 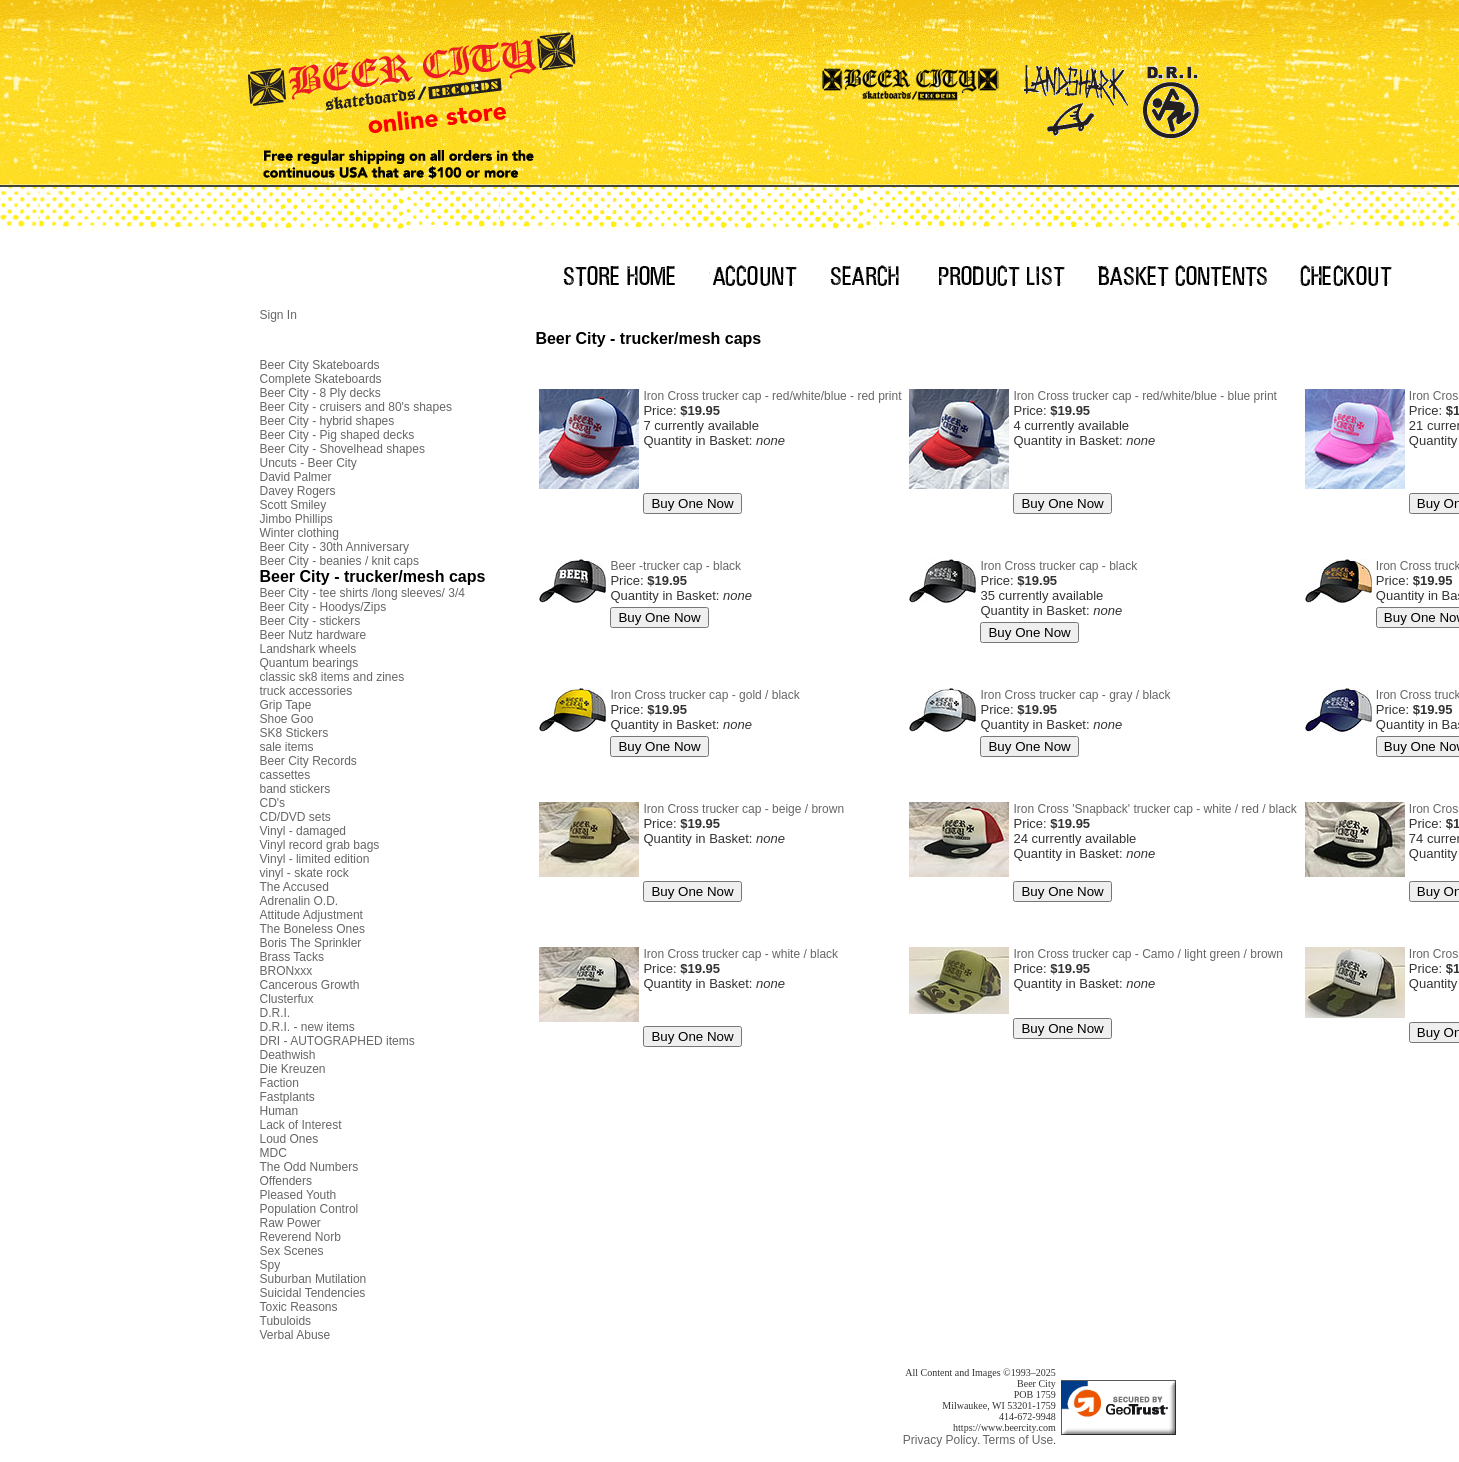 What do you see at coordinates (309, 1167) in the screenshot?
I see `The Odd Numbers` at bounding box center [309, 1167].